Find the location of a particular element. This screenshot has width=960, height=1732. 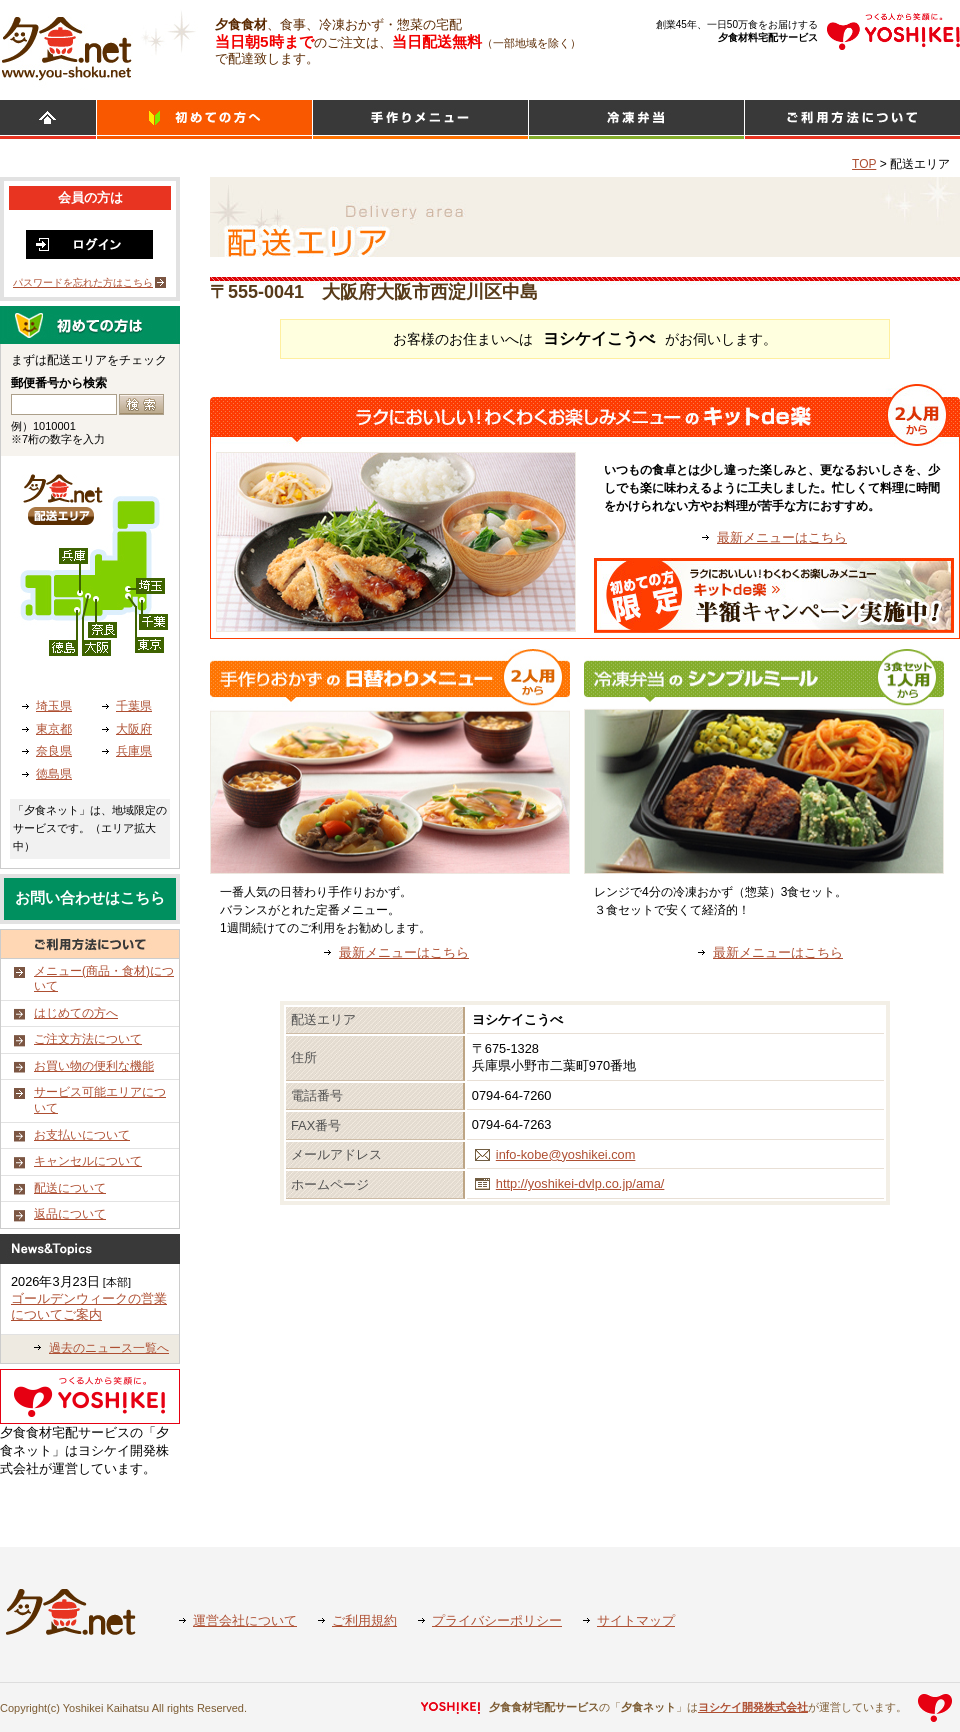

返品について is located at coordinates (70, 1214).